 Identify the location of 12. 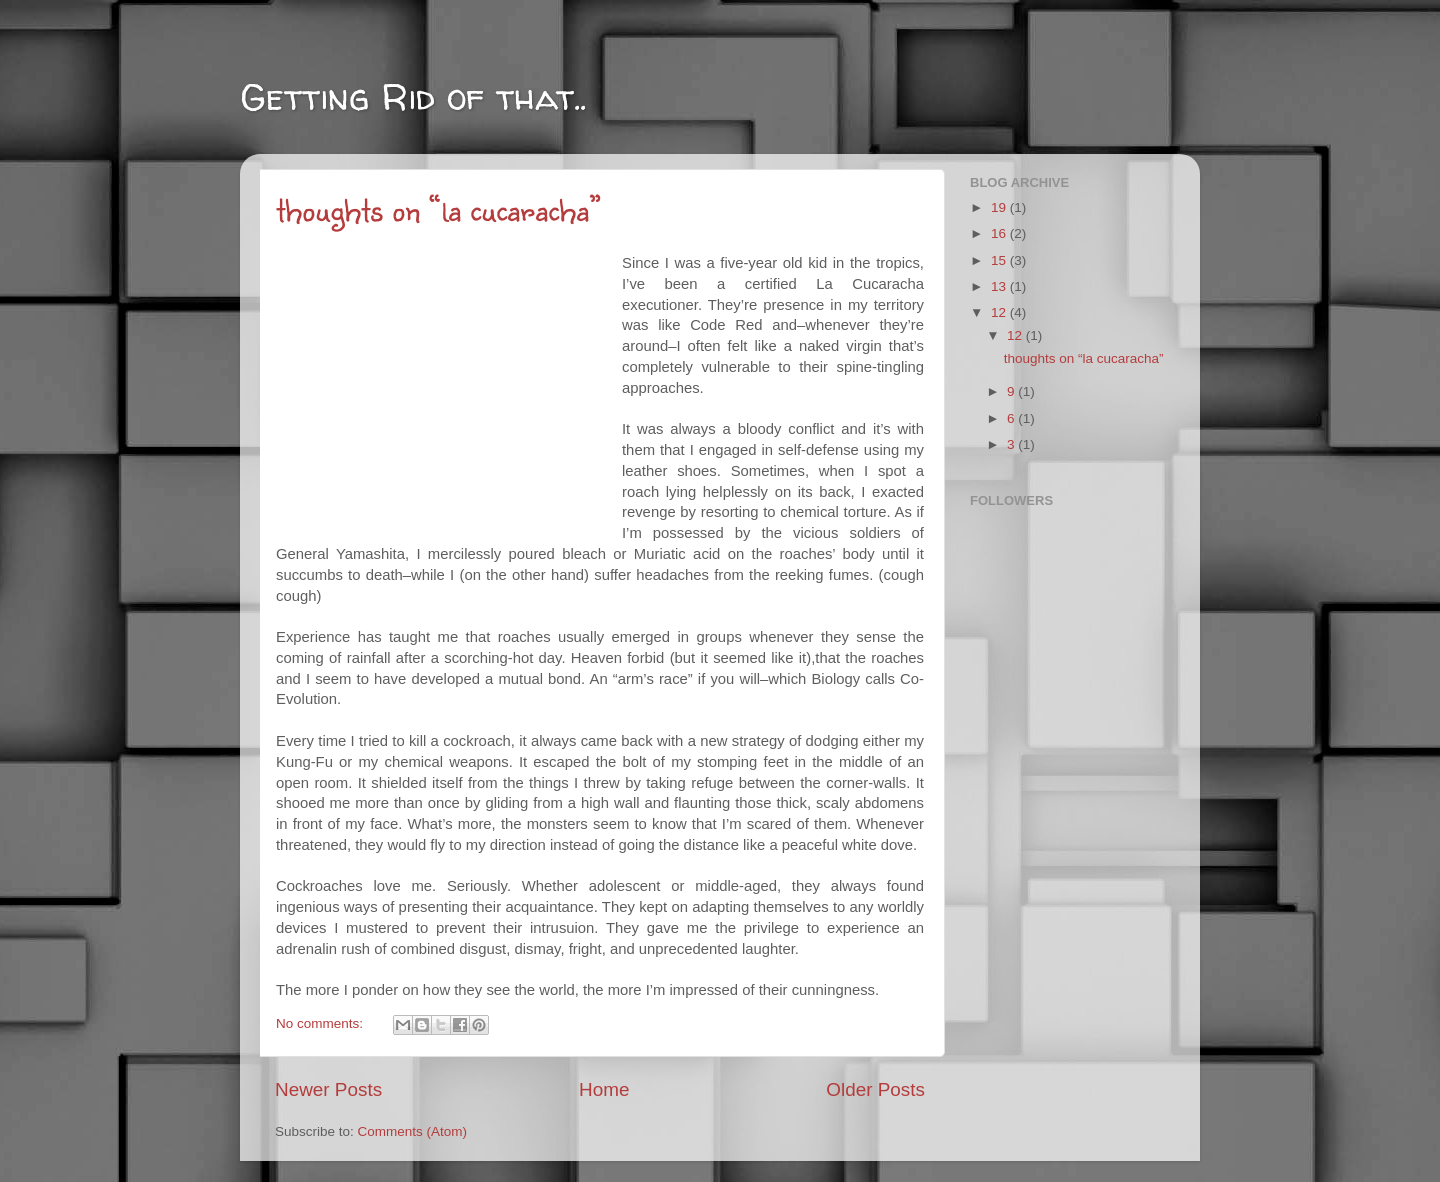
(1000, 312).